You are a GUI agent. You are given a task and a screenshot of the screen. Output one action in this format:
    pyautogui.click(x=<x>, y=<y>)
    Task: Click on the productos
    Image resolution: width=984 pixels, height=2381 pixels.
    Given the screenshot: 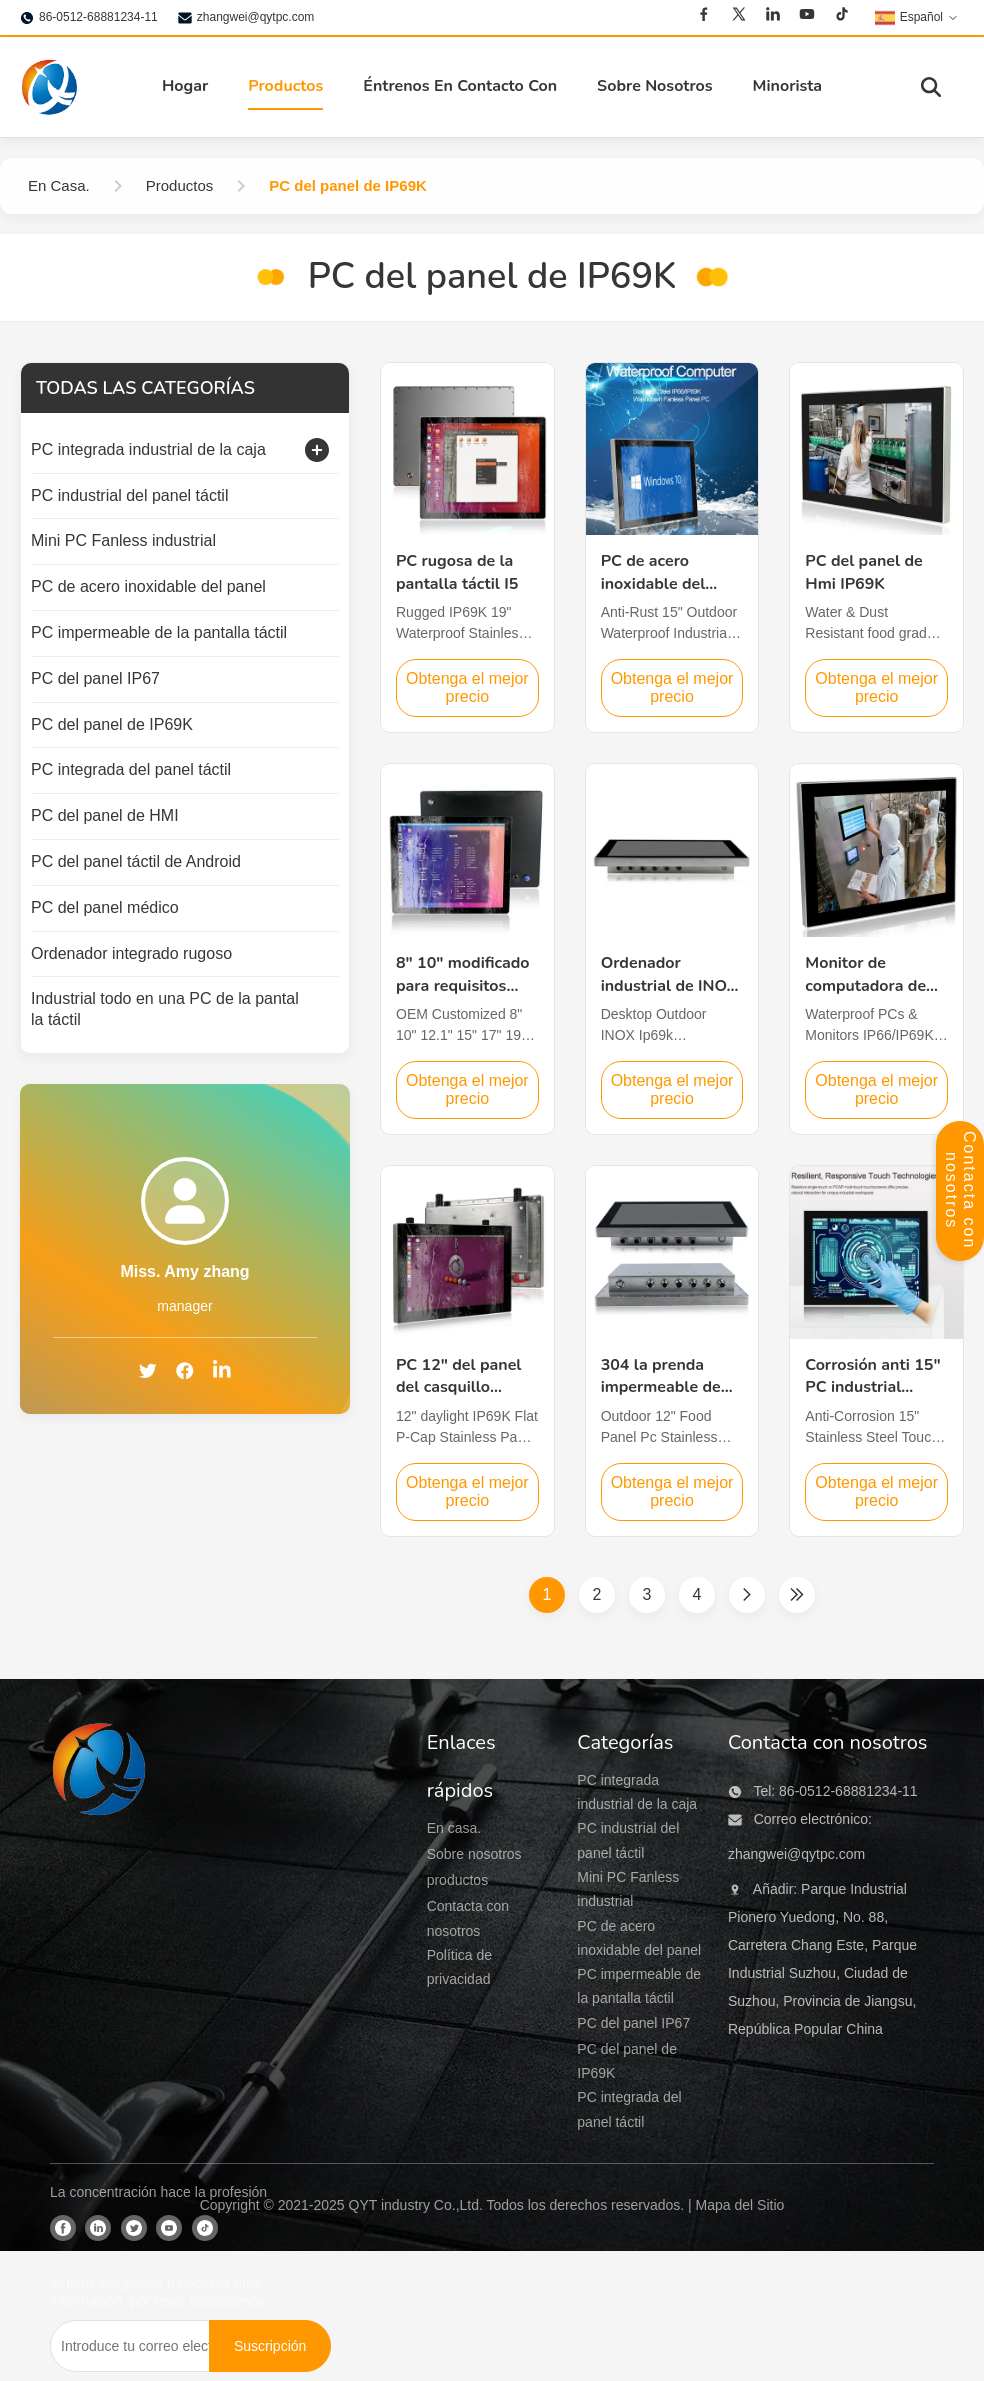 What is the action you would take?
    pyautogui.click(x=457, y=1880)
    